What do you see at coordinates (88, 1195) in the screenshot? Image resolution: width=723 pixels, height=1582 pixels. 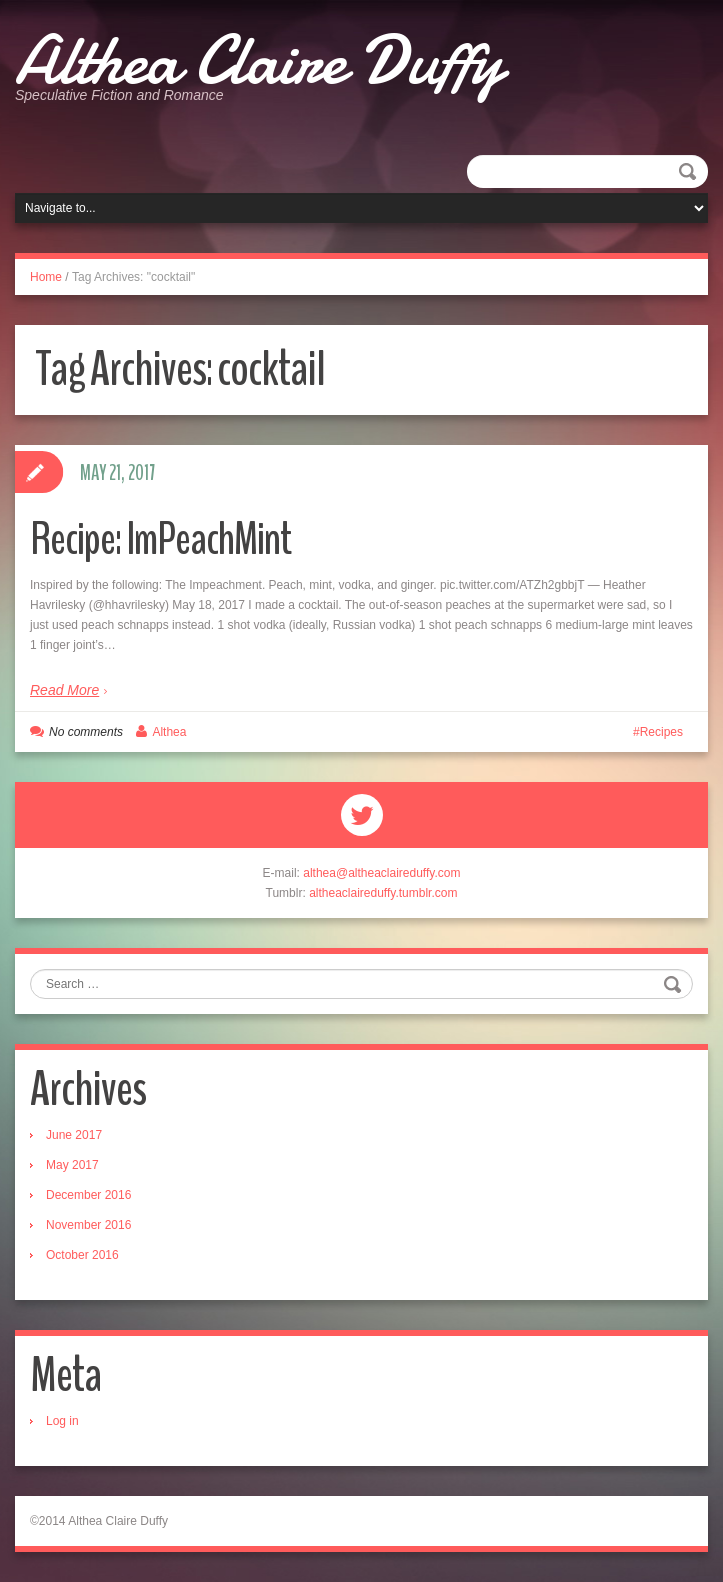 I see `December 2016` at bounding box center [88, 1195].